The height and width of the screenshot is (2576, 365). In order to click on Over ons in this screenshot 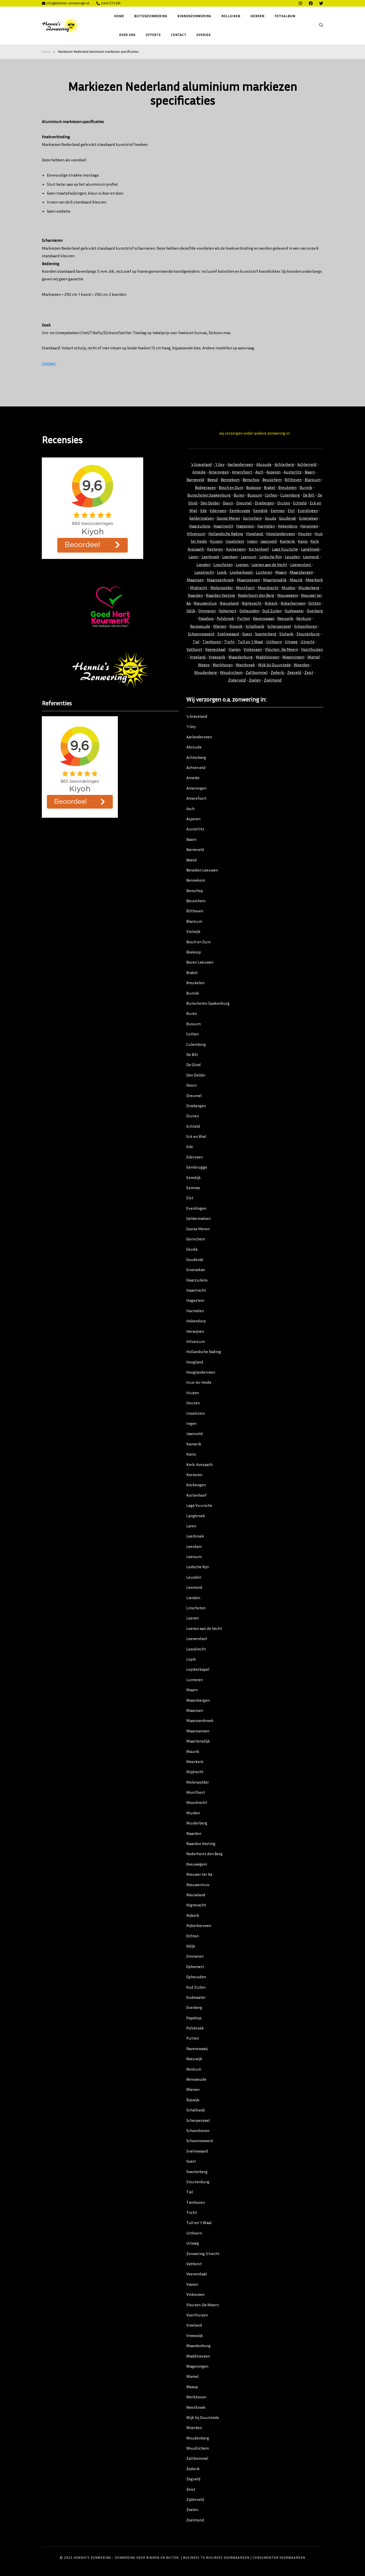, I will do `click(127, 35)`.